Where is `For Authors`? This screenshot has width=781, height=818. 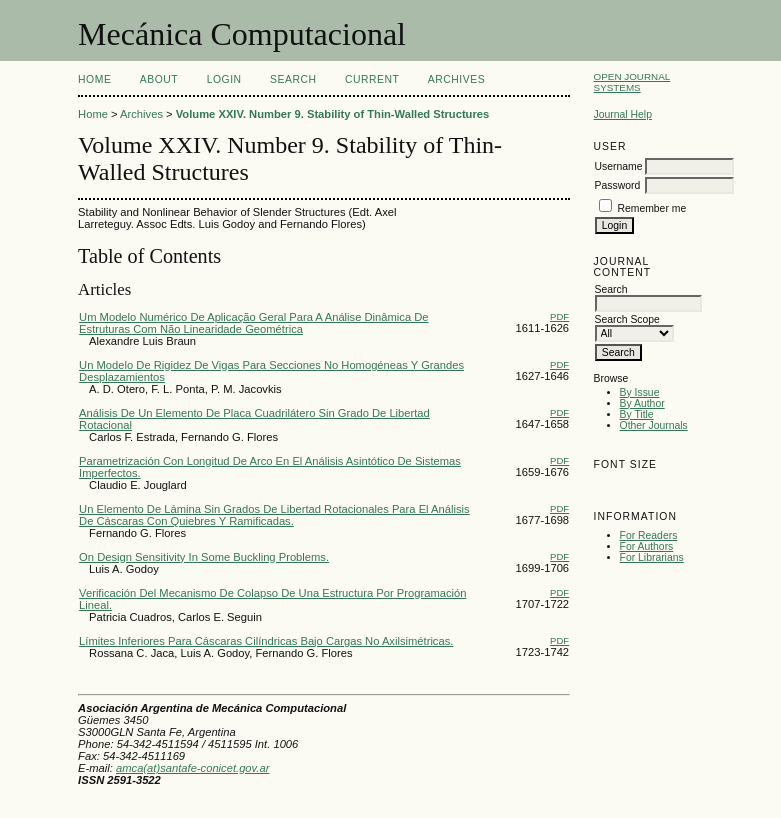
For Authors is located at coordinates (647, 546).